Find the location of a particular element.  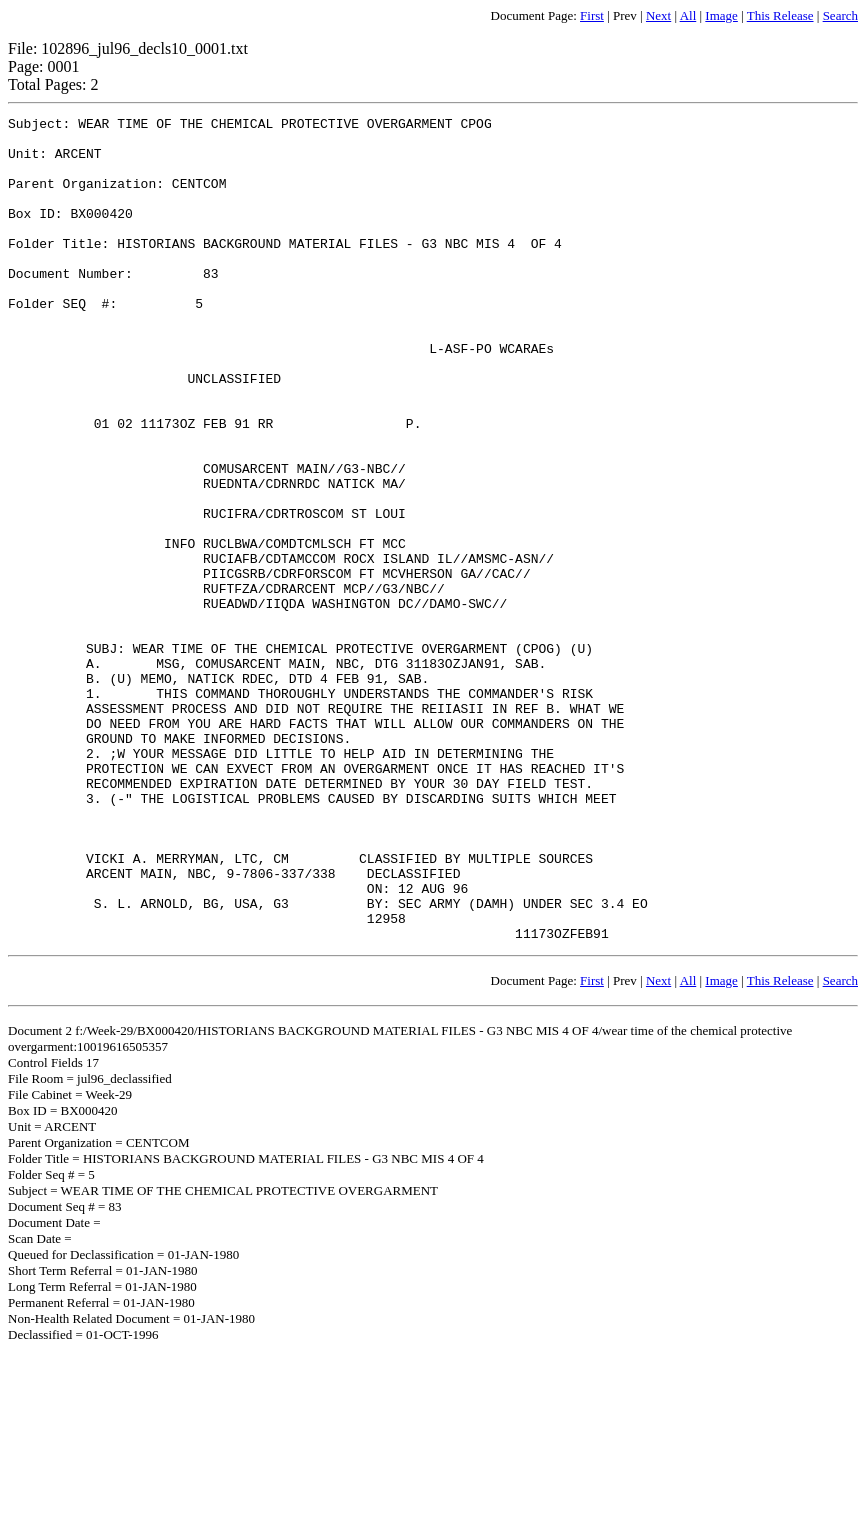

All is located at coordinates (688, 15).